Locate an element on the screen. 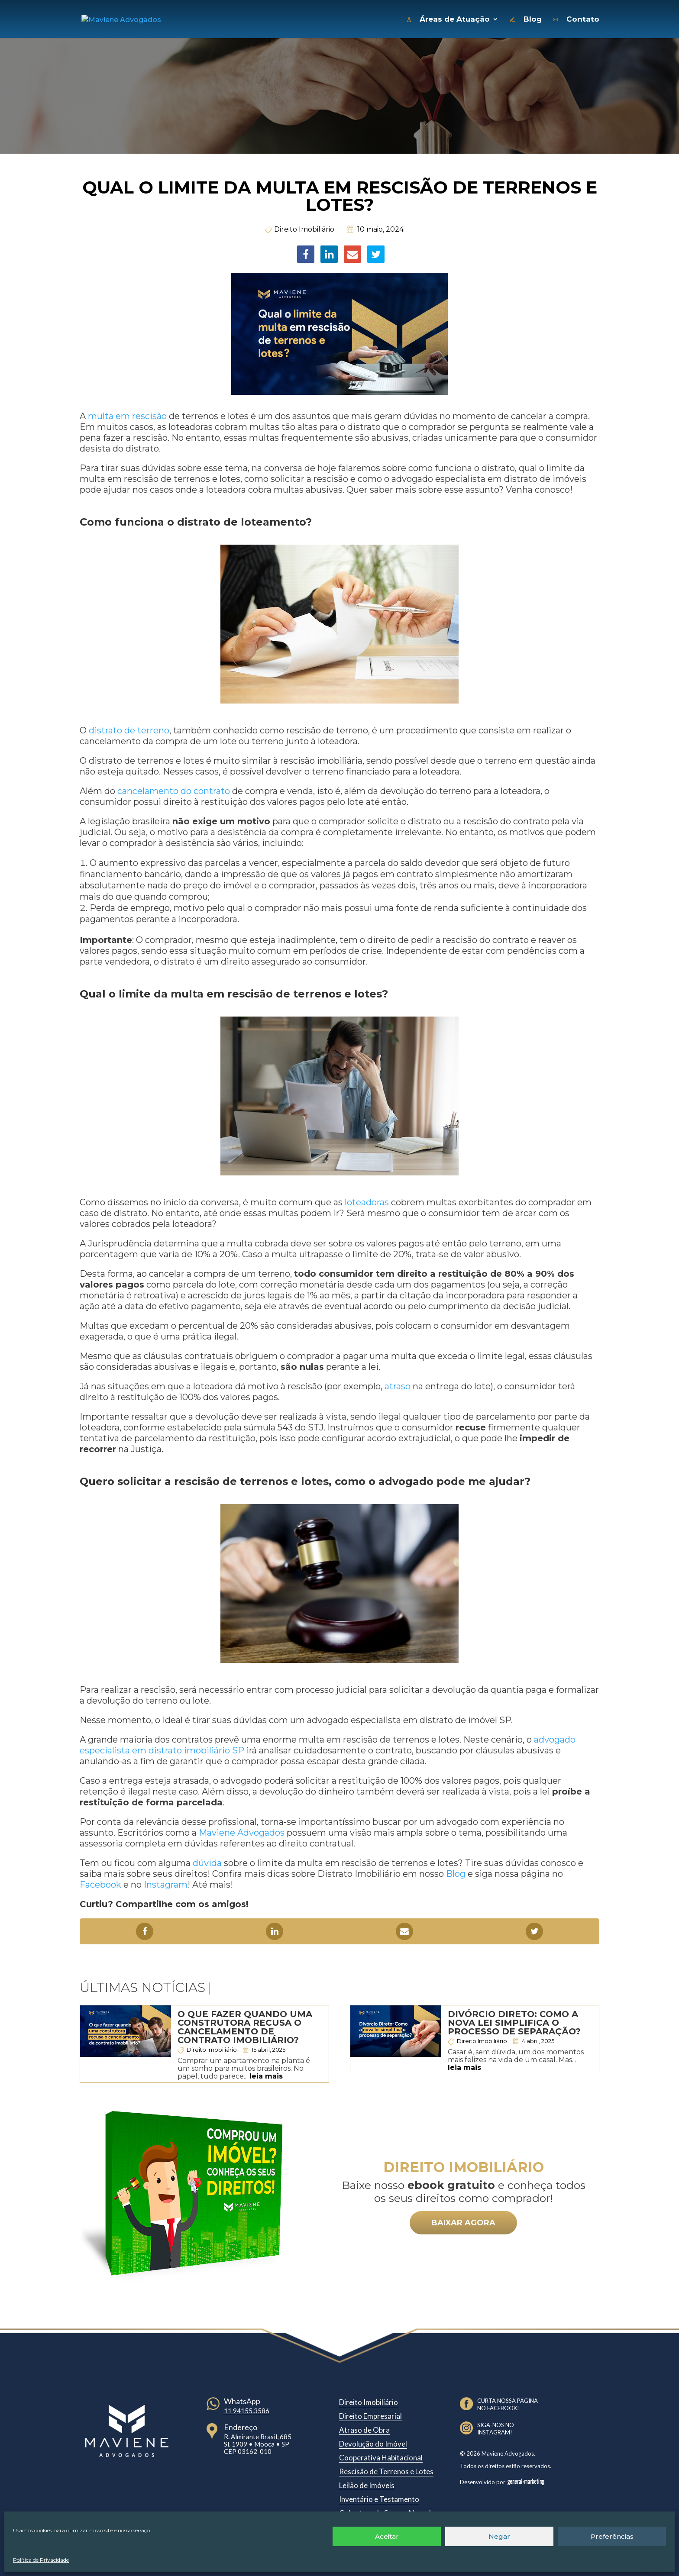 The height and width of the screenshot is (2576, 679). Direito Empresarial is located at coordinates (370, 2413).